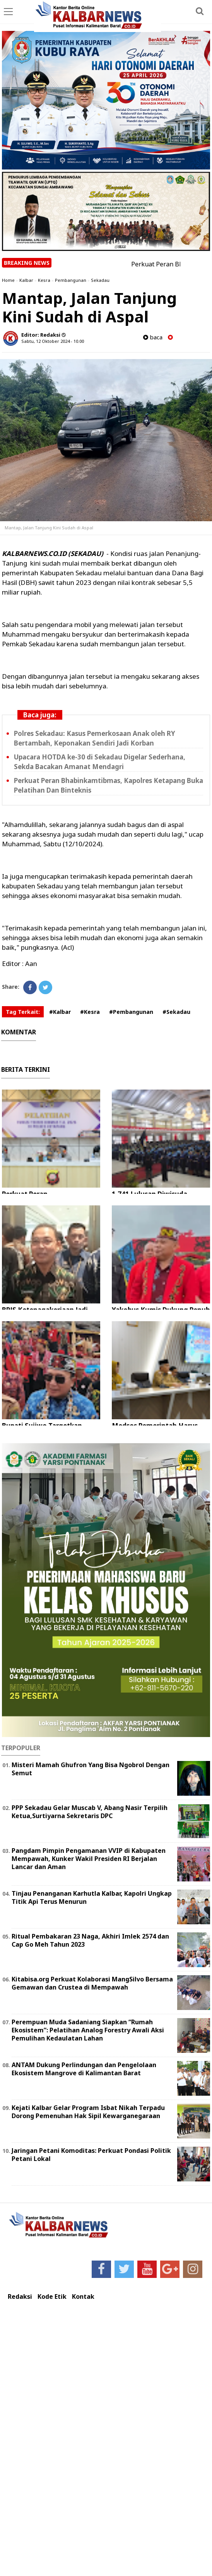 This screenshot has width=212, height=2576. What do you see at coordinates (88, 2030) in the screenshot?
I see `Perempuan Muda Sadaniang Siapkan “Rumah Ekosistem”: Pelatihan Analog Forestry Awali Aksi Pemulihan Kedaulatan Lahan` at bounding box center [88, 2030].